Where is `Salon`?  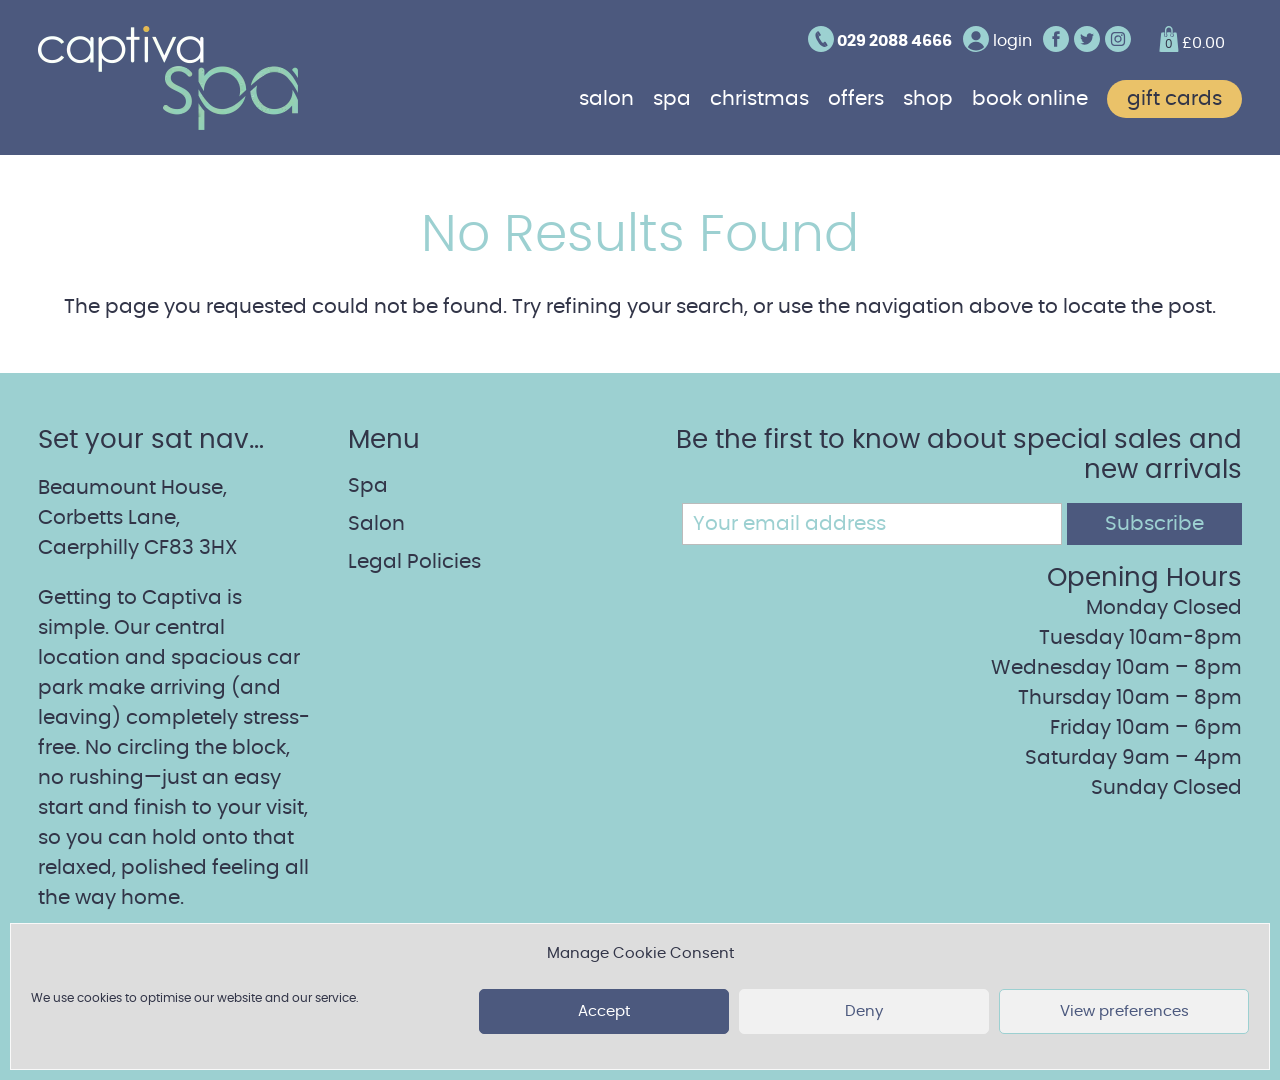 Salon is located at coordinates (606, 99).